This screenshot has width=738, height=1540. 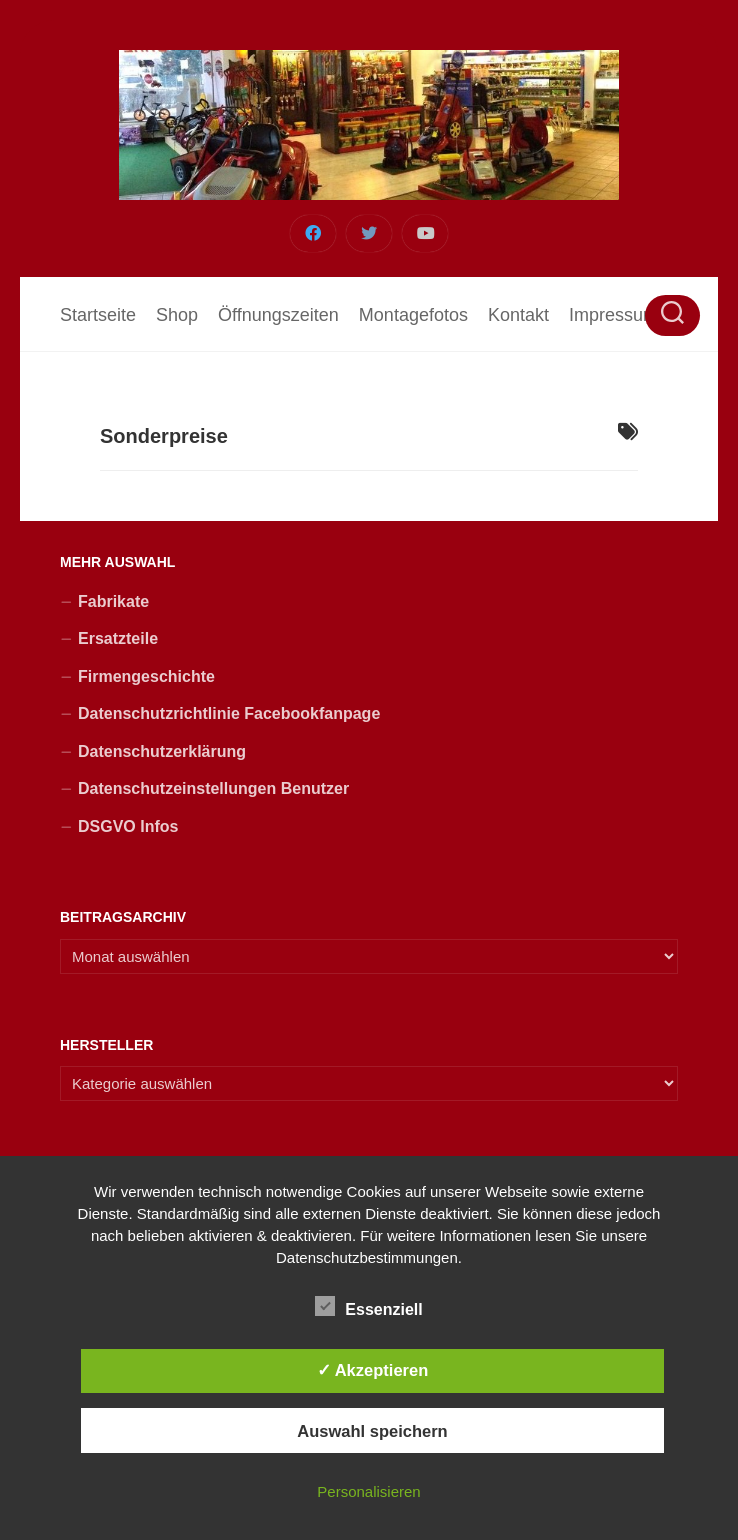 I want to click on Ersatzteile, so click(x=118, y=638).